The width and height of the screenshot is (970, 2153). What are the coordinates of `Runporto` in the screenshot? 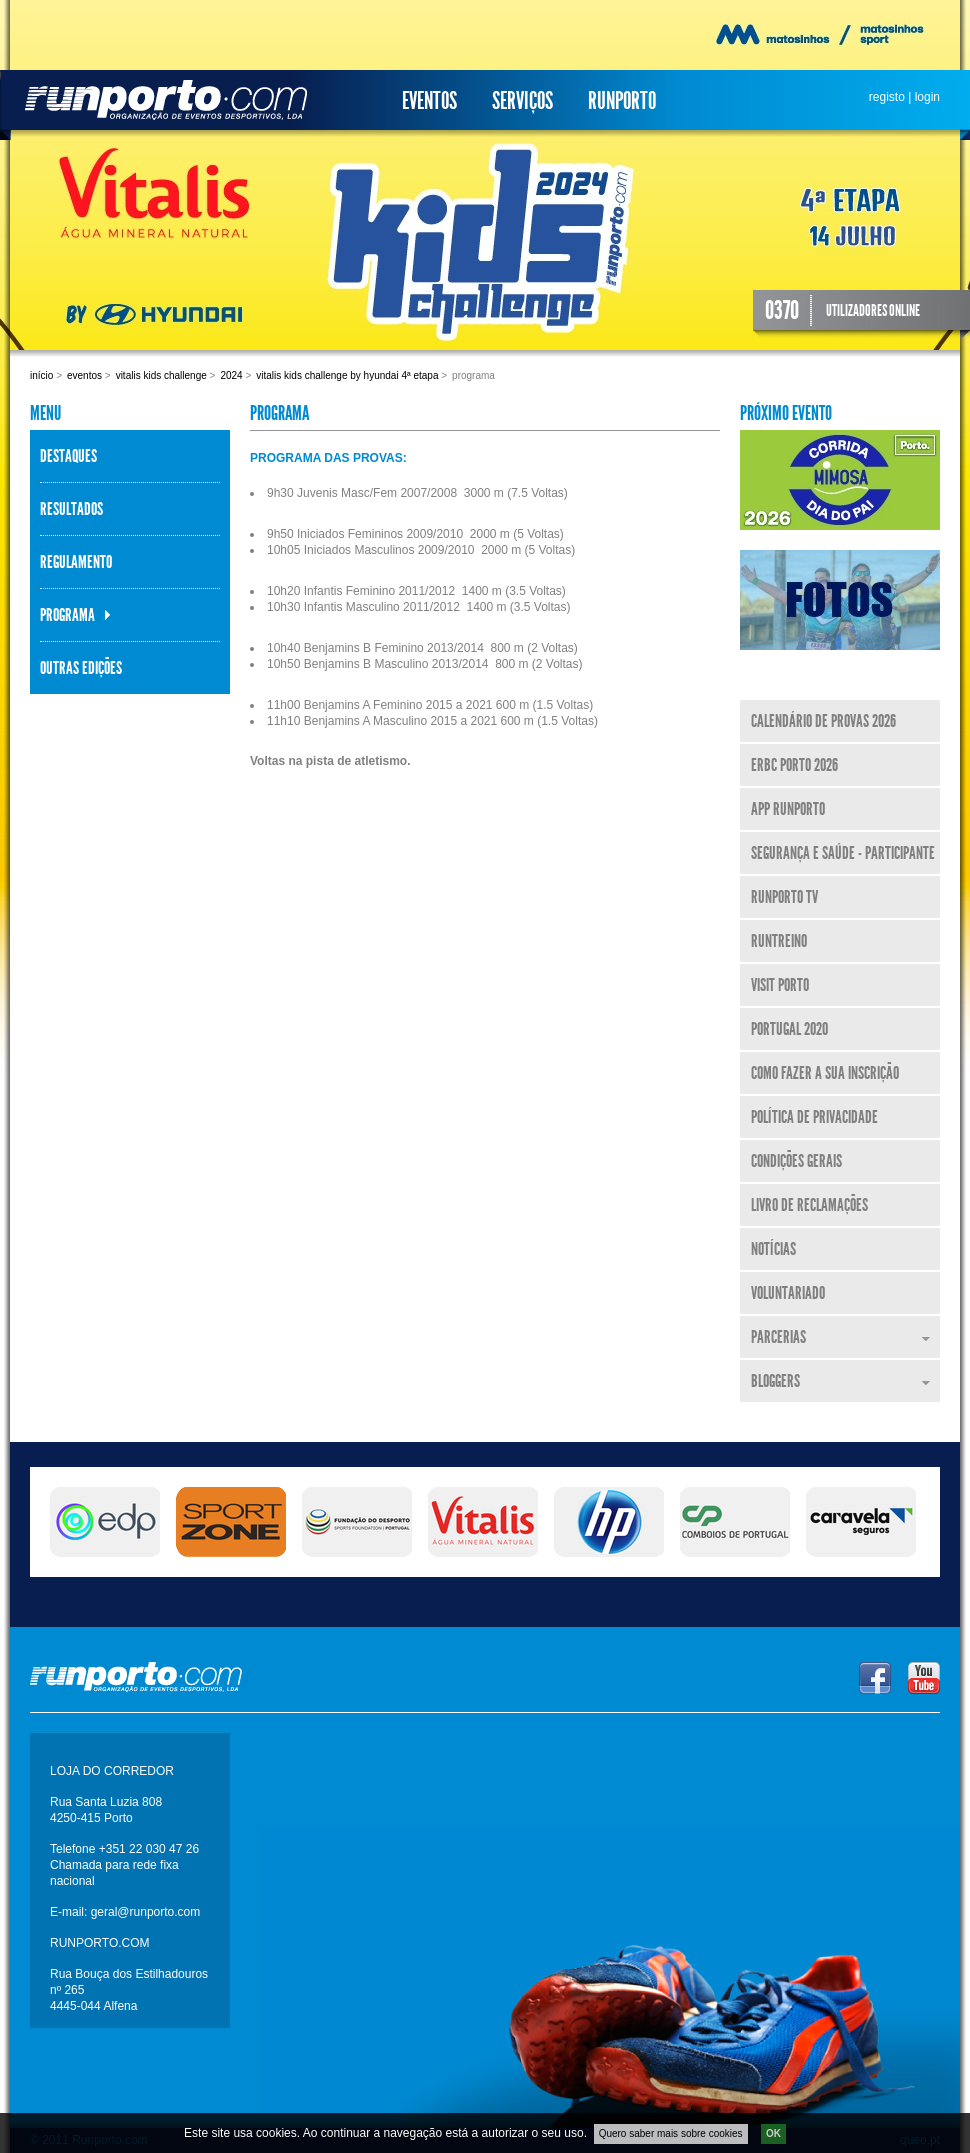 It's located at (622, 101).